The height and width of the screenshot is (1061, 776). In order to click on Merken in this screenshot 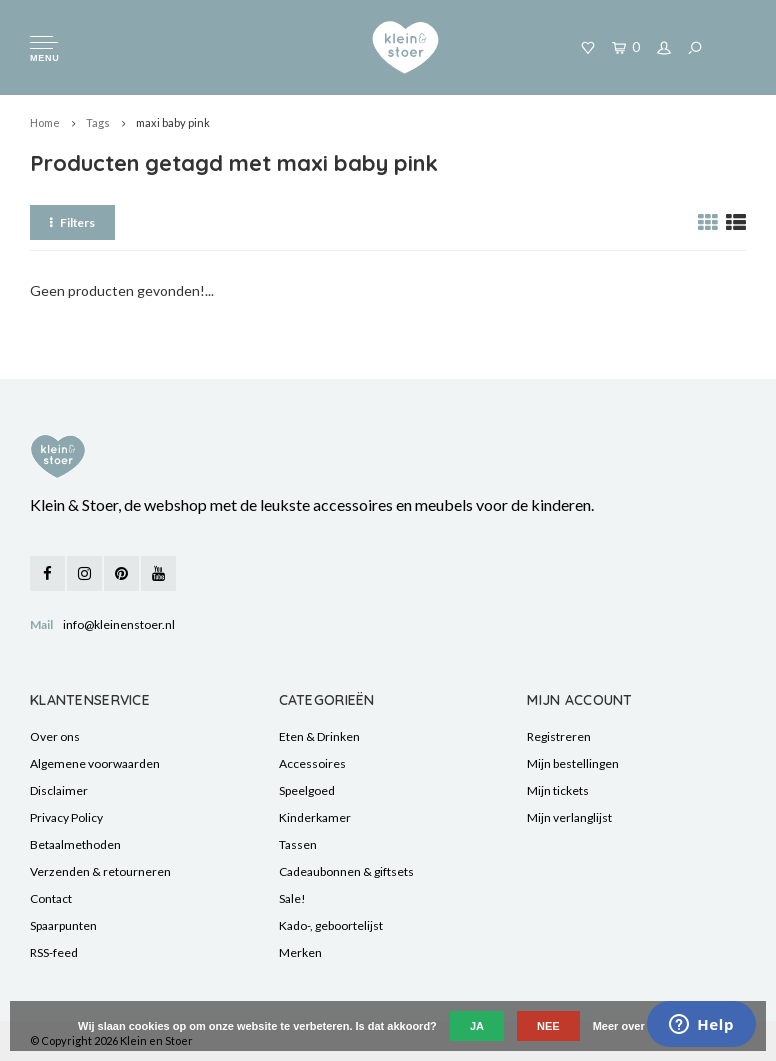, I will do `click(300, 952)`.